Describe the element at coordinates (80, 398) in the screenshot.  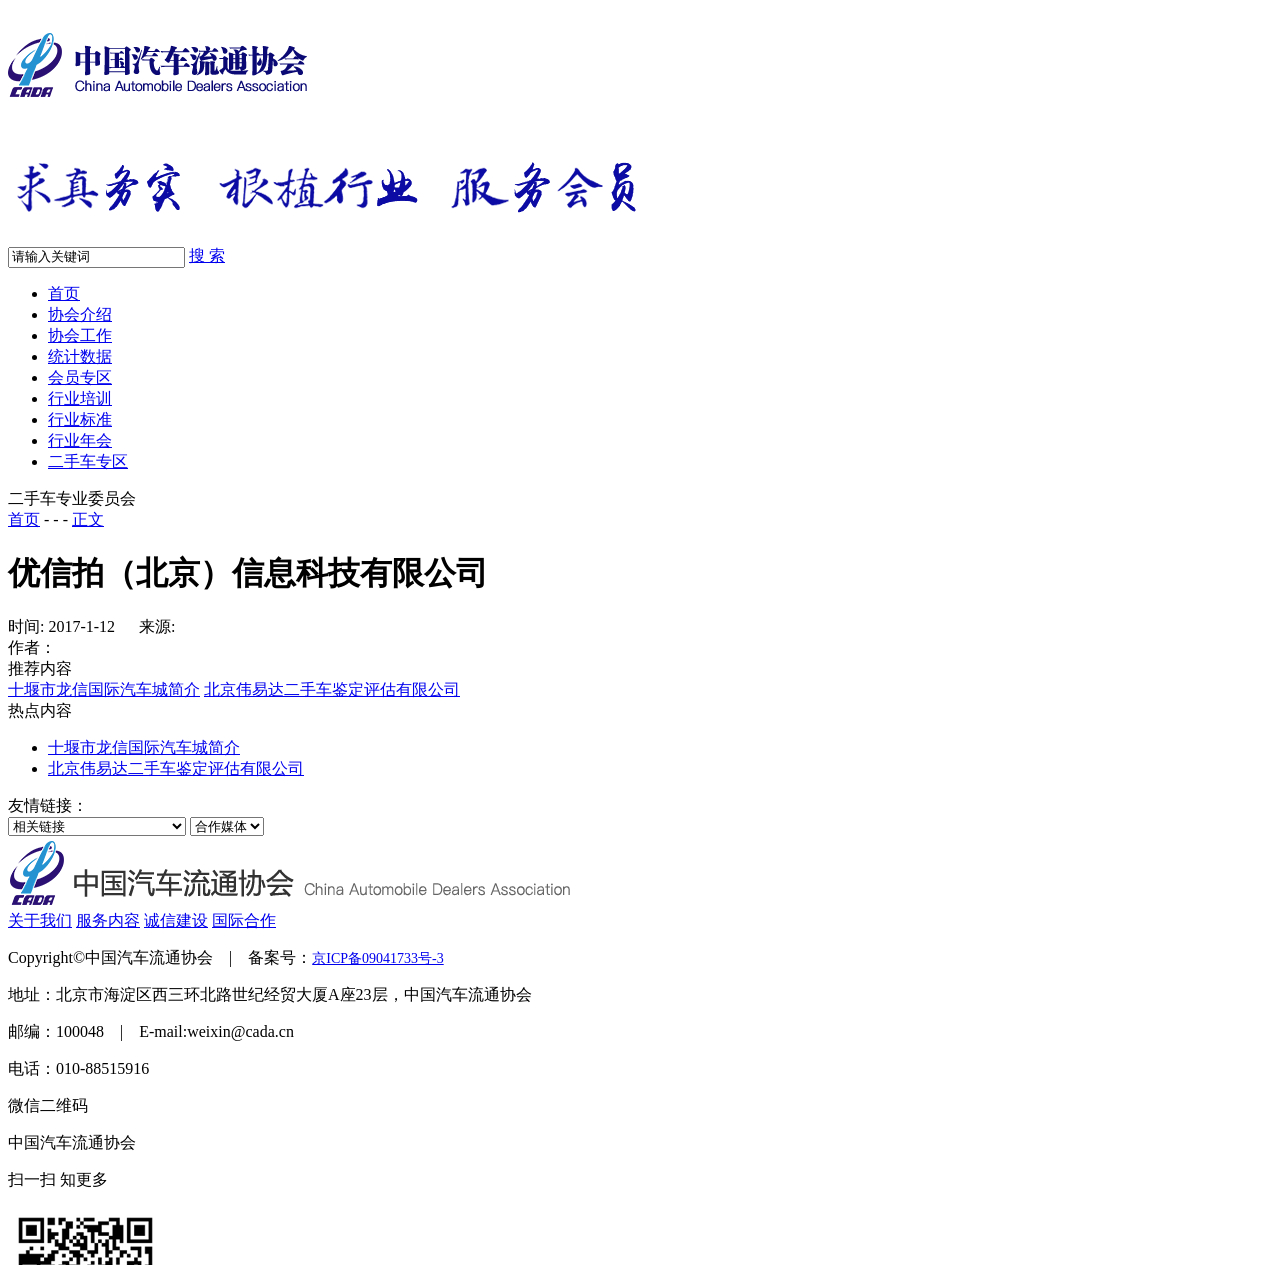
I see `行业培训` at that location.